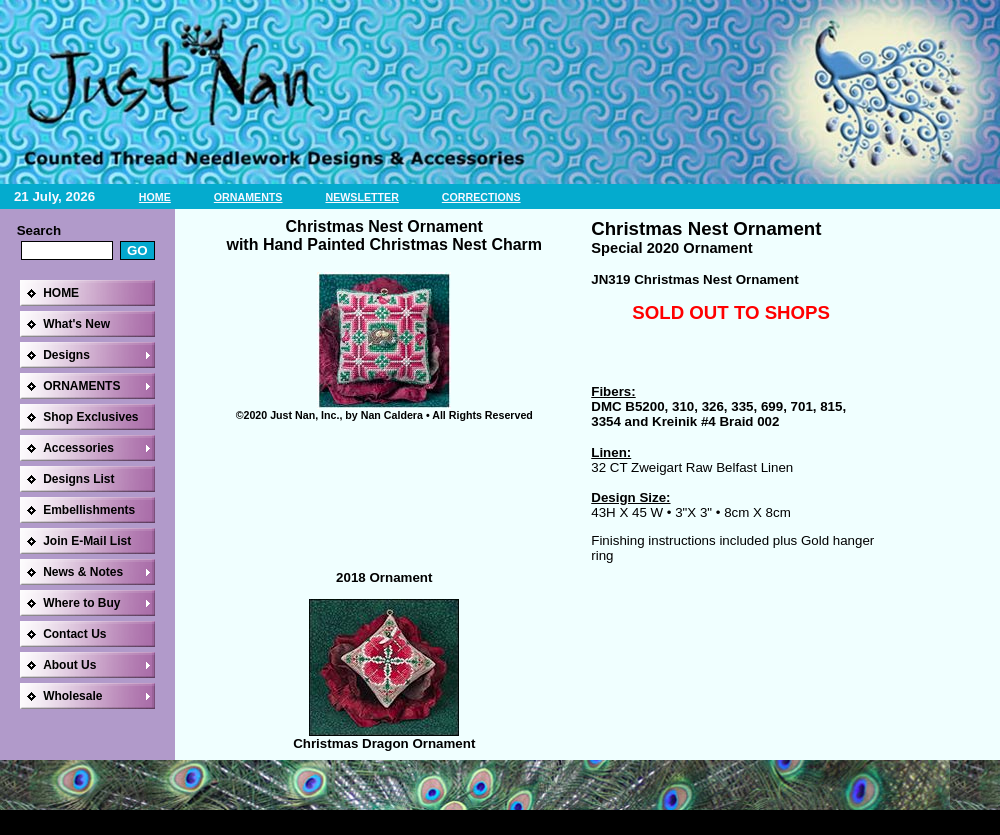  I want to click on What's New, so click(76, 324).